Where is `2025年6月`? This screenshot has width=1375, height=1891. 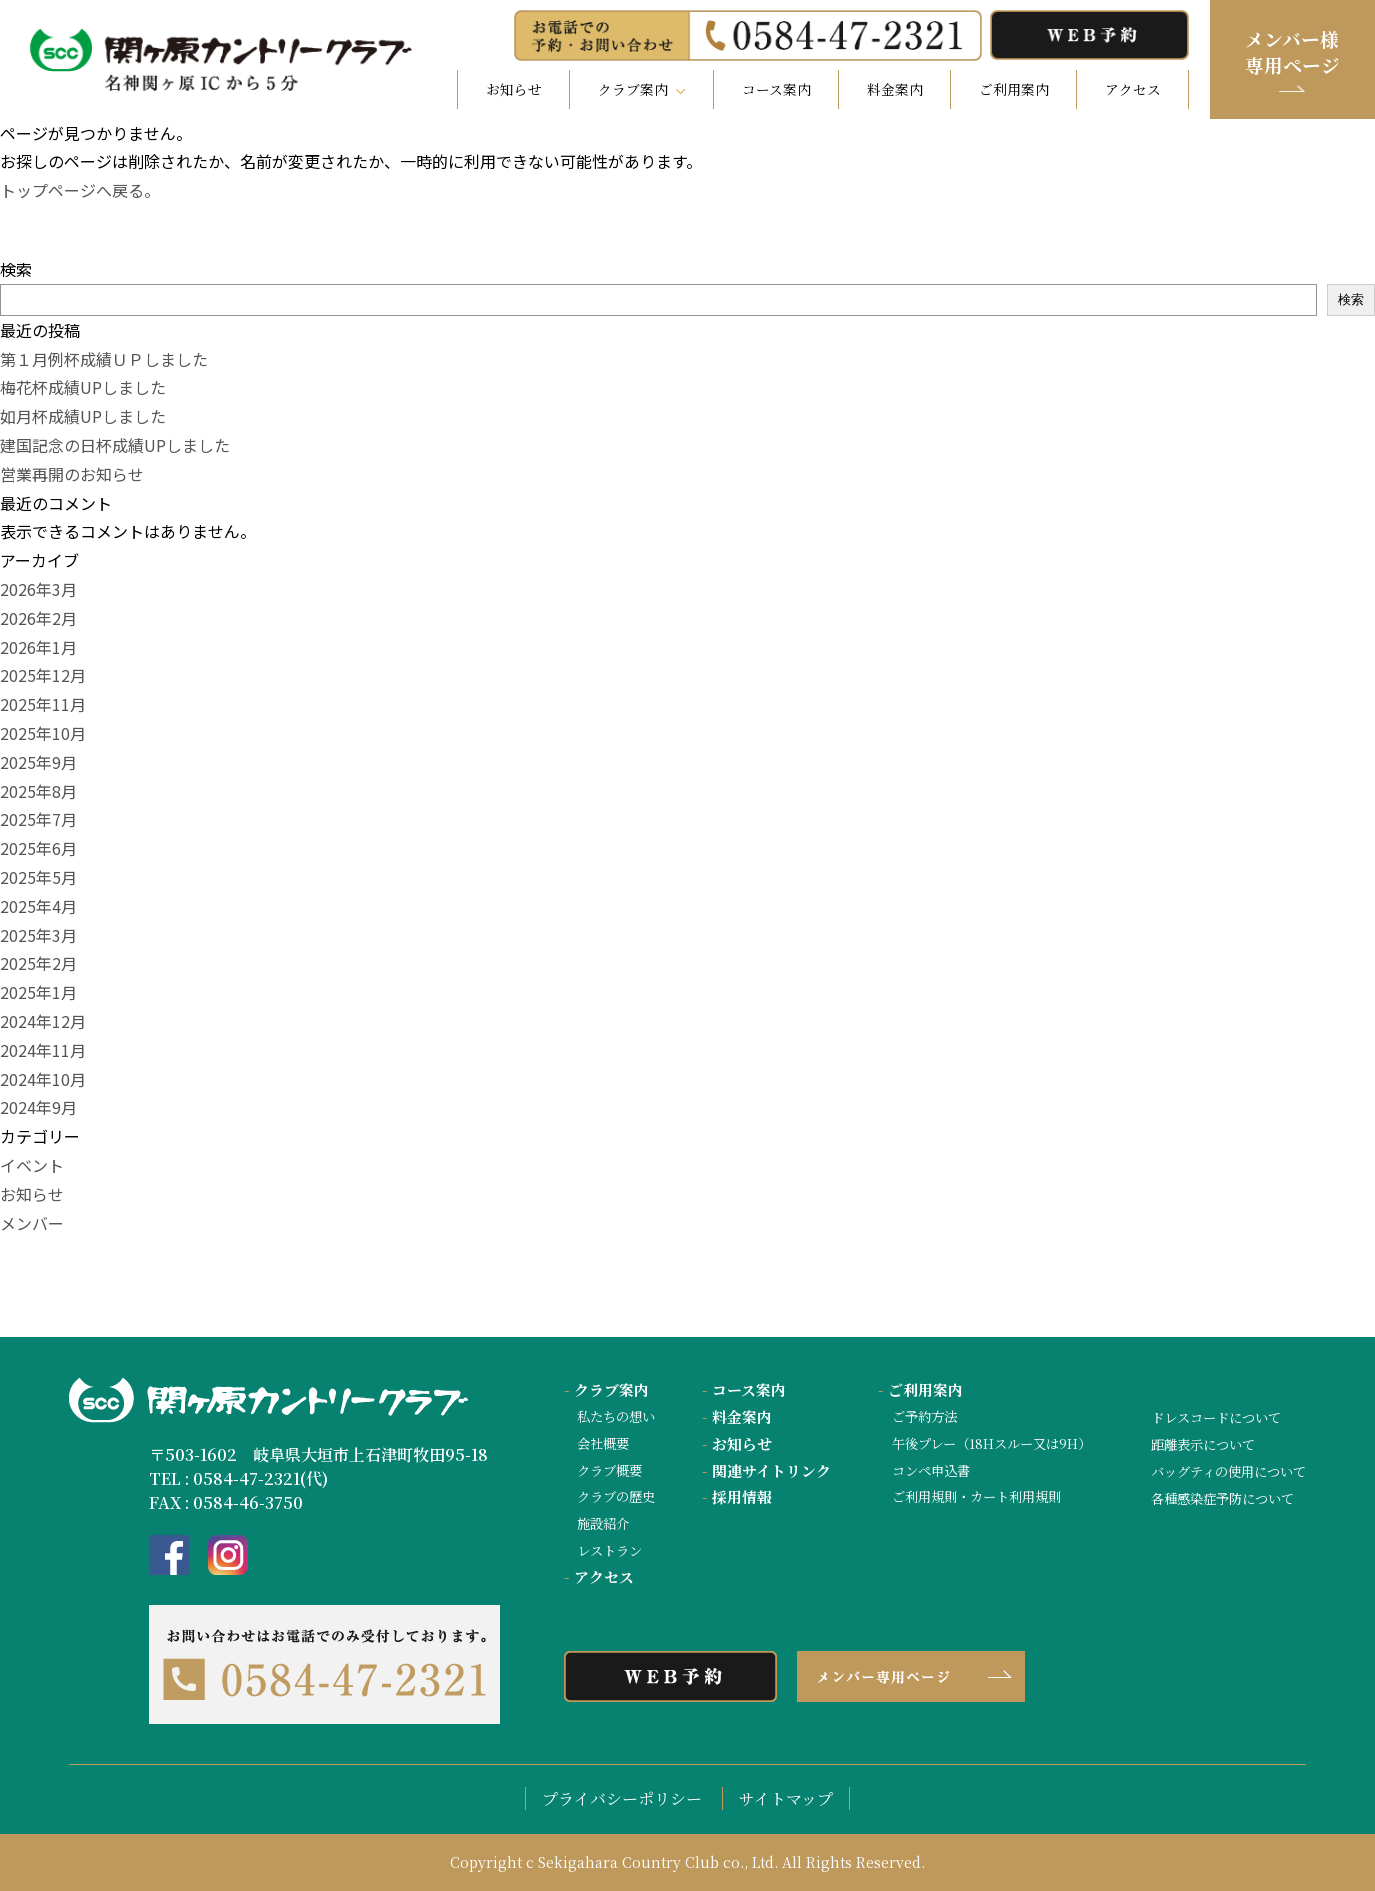
2025年6月 is located at coordinates (38, 848).